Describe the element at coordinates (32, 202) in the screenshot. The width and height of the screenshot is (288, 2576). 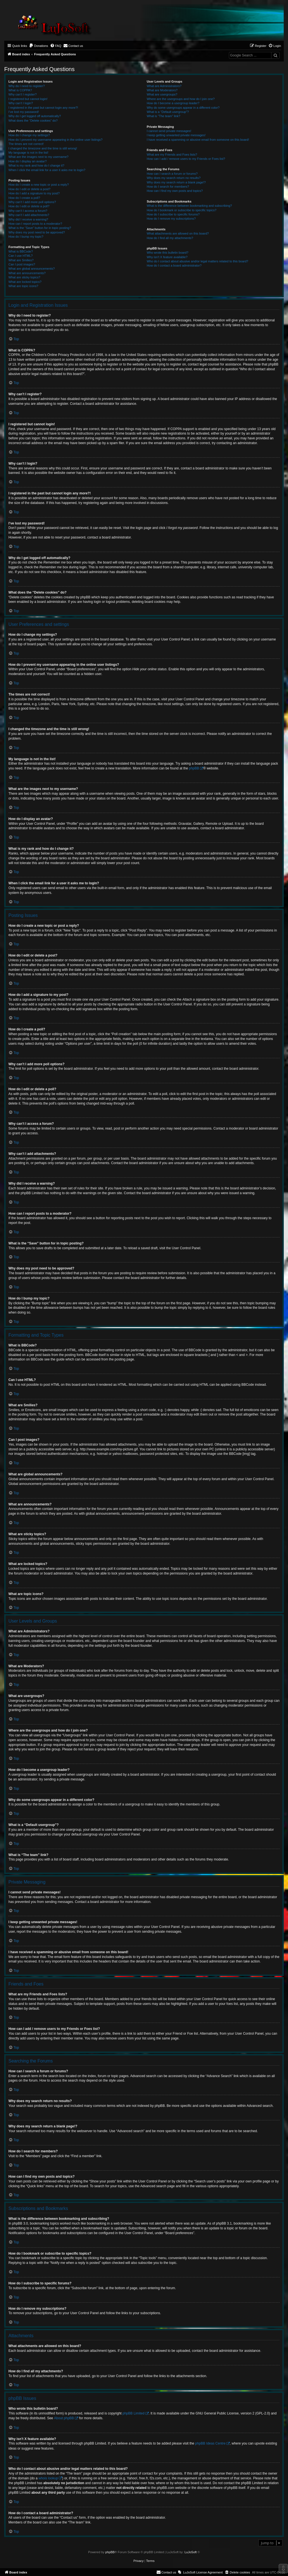
I see `Why can’t I add more poll options?` at that location.